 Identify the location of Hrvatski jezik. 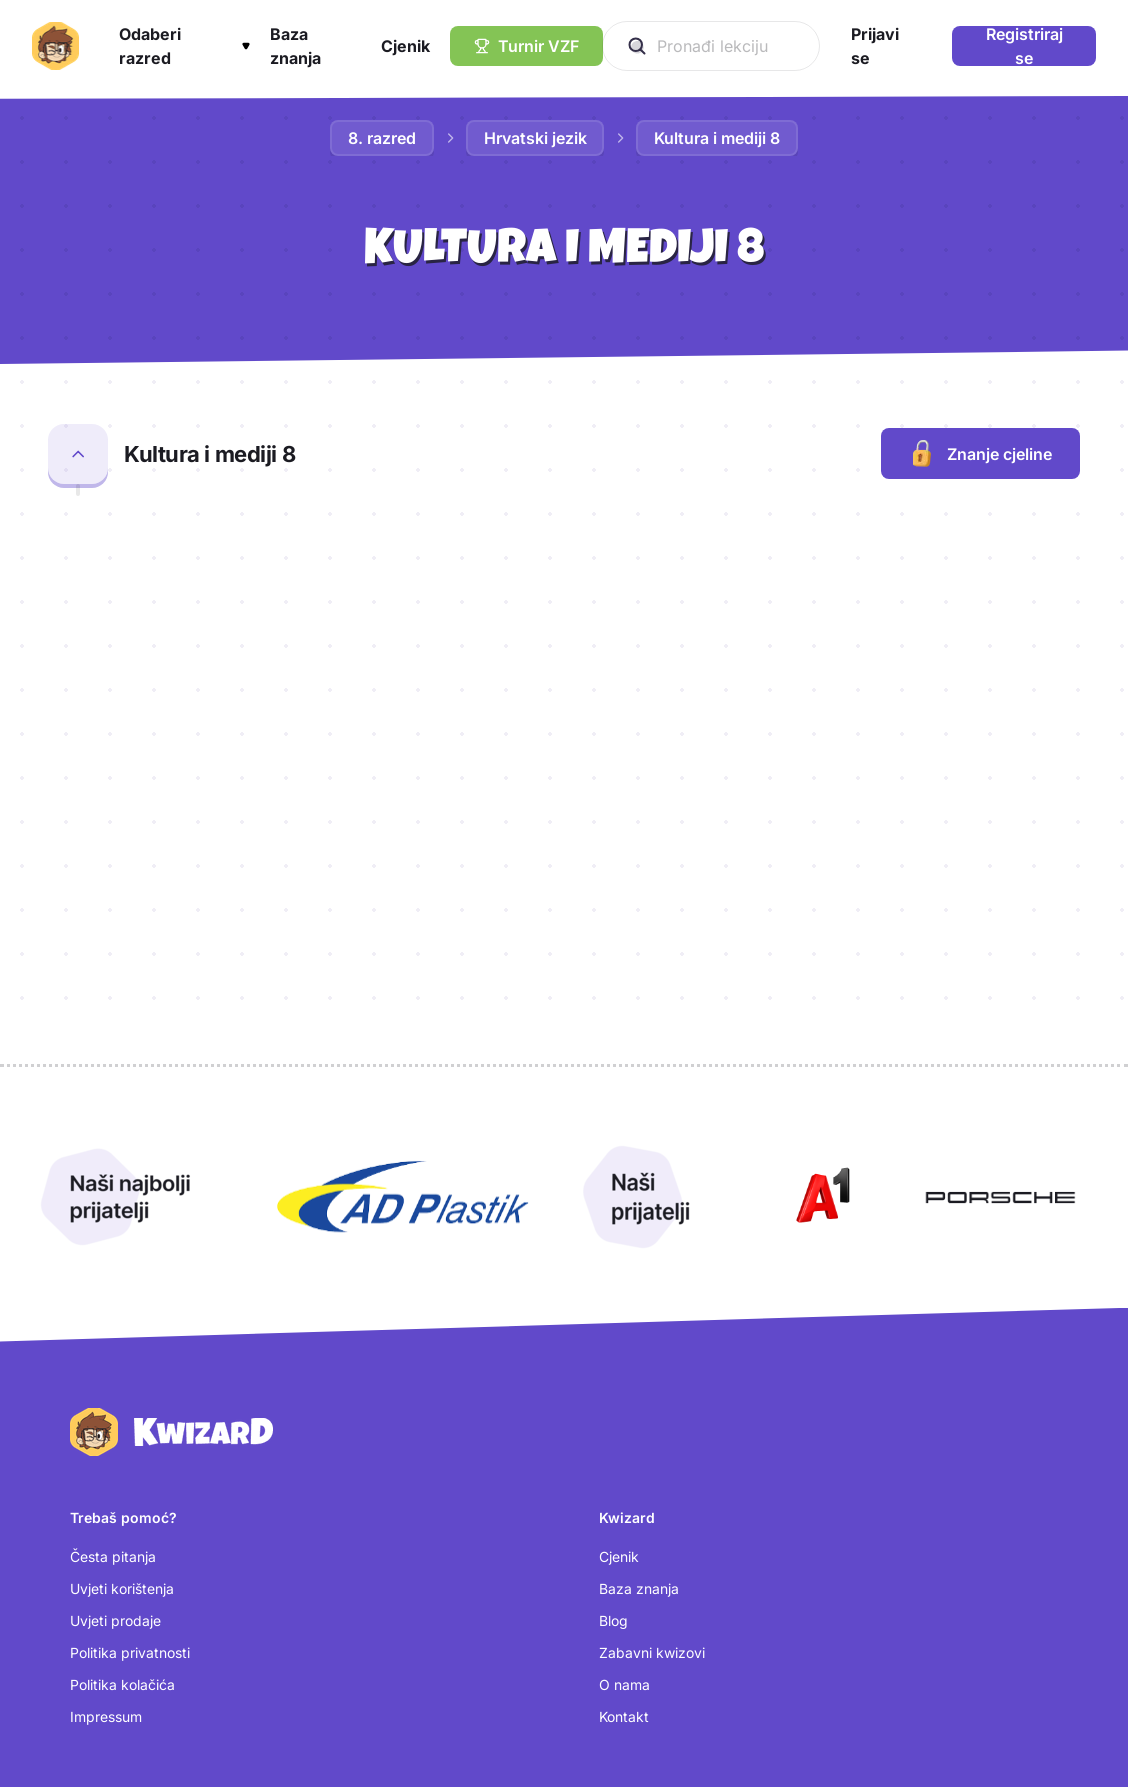
(535, 138).